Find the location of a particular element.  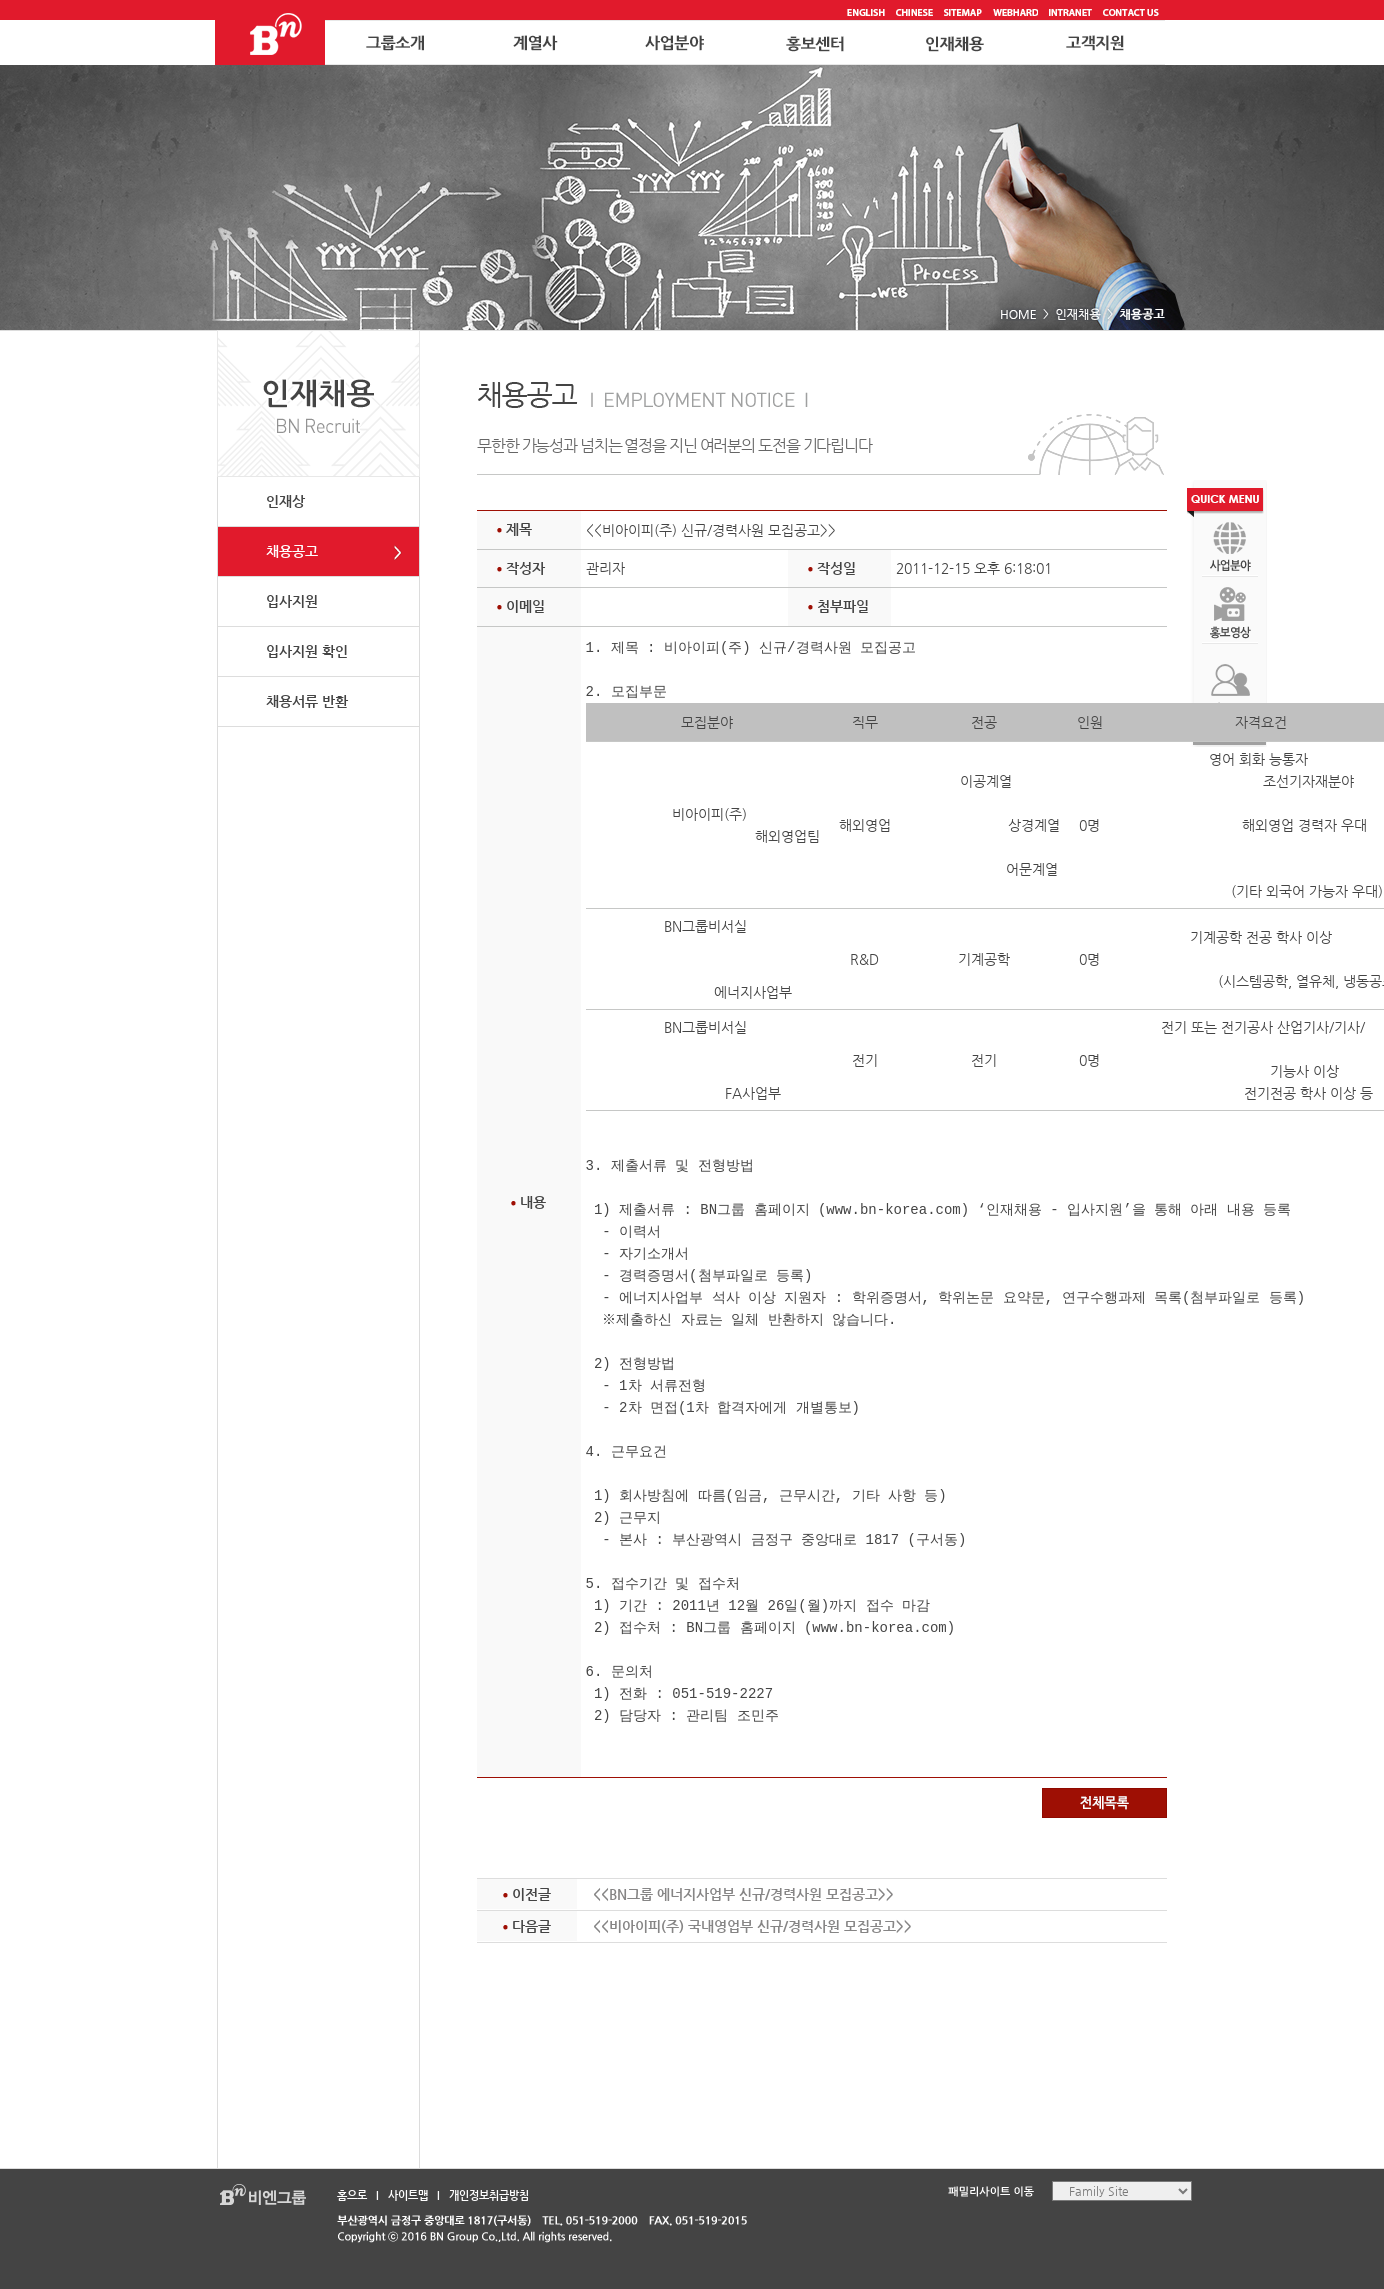

<<BN그룹 에너지사업부 신규/경력사원 모집공고>> is located at coordinates (743, 1894).